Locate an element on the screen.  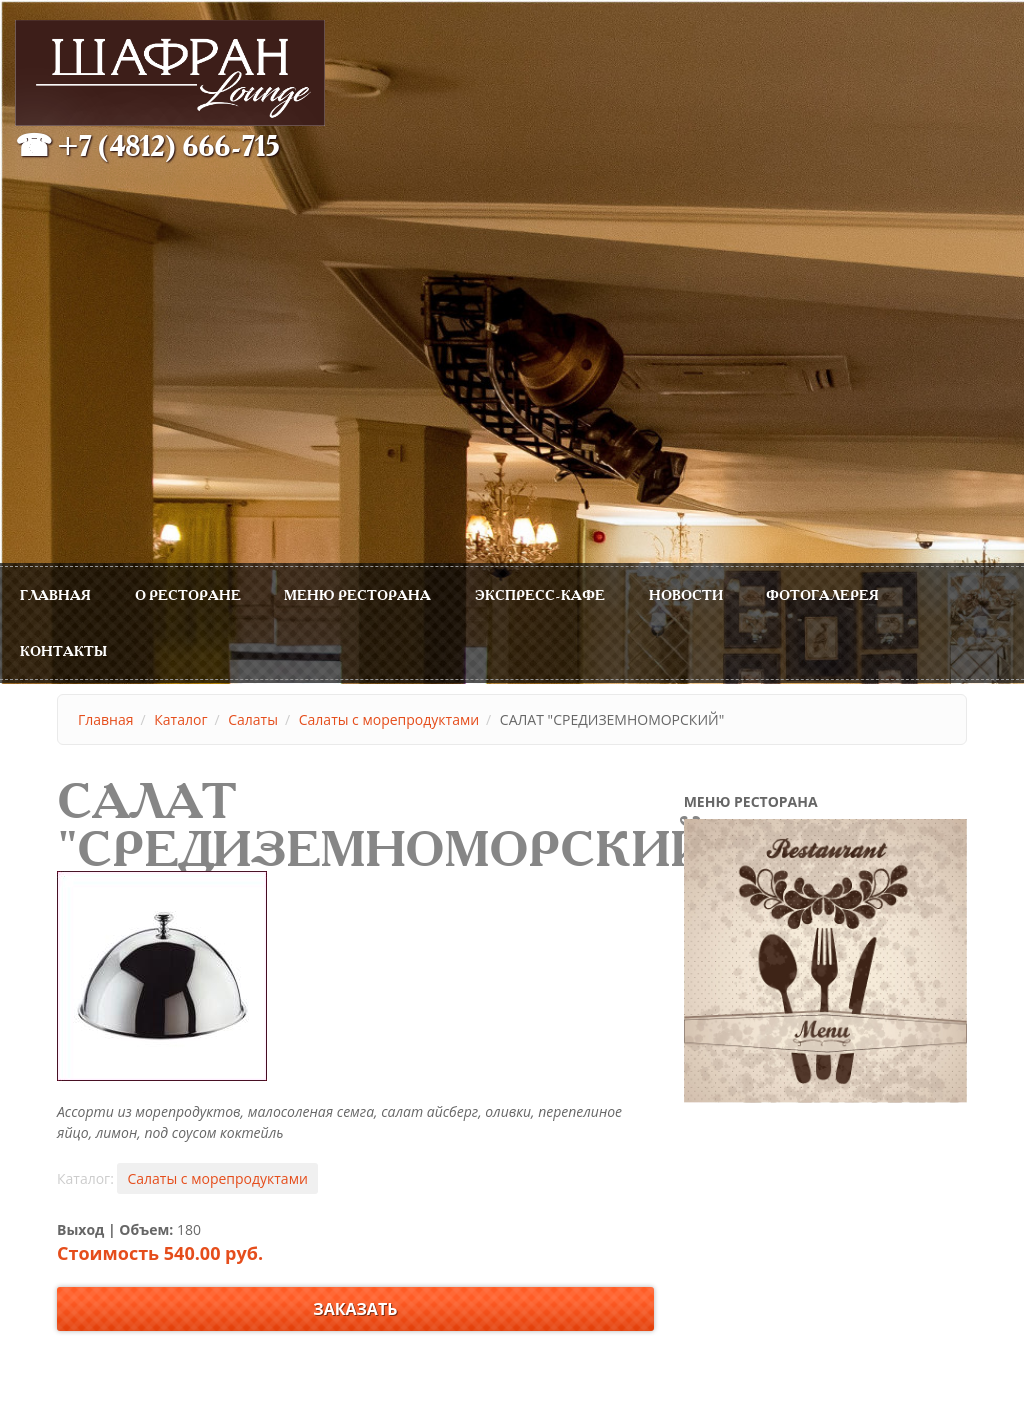
Салаты с морепродуктами is located at coordinates (389, 719).